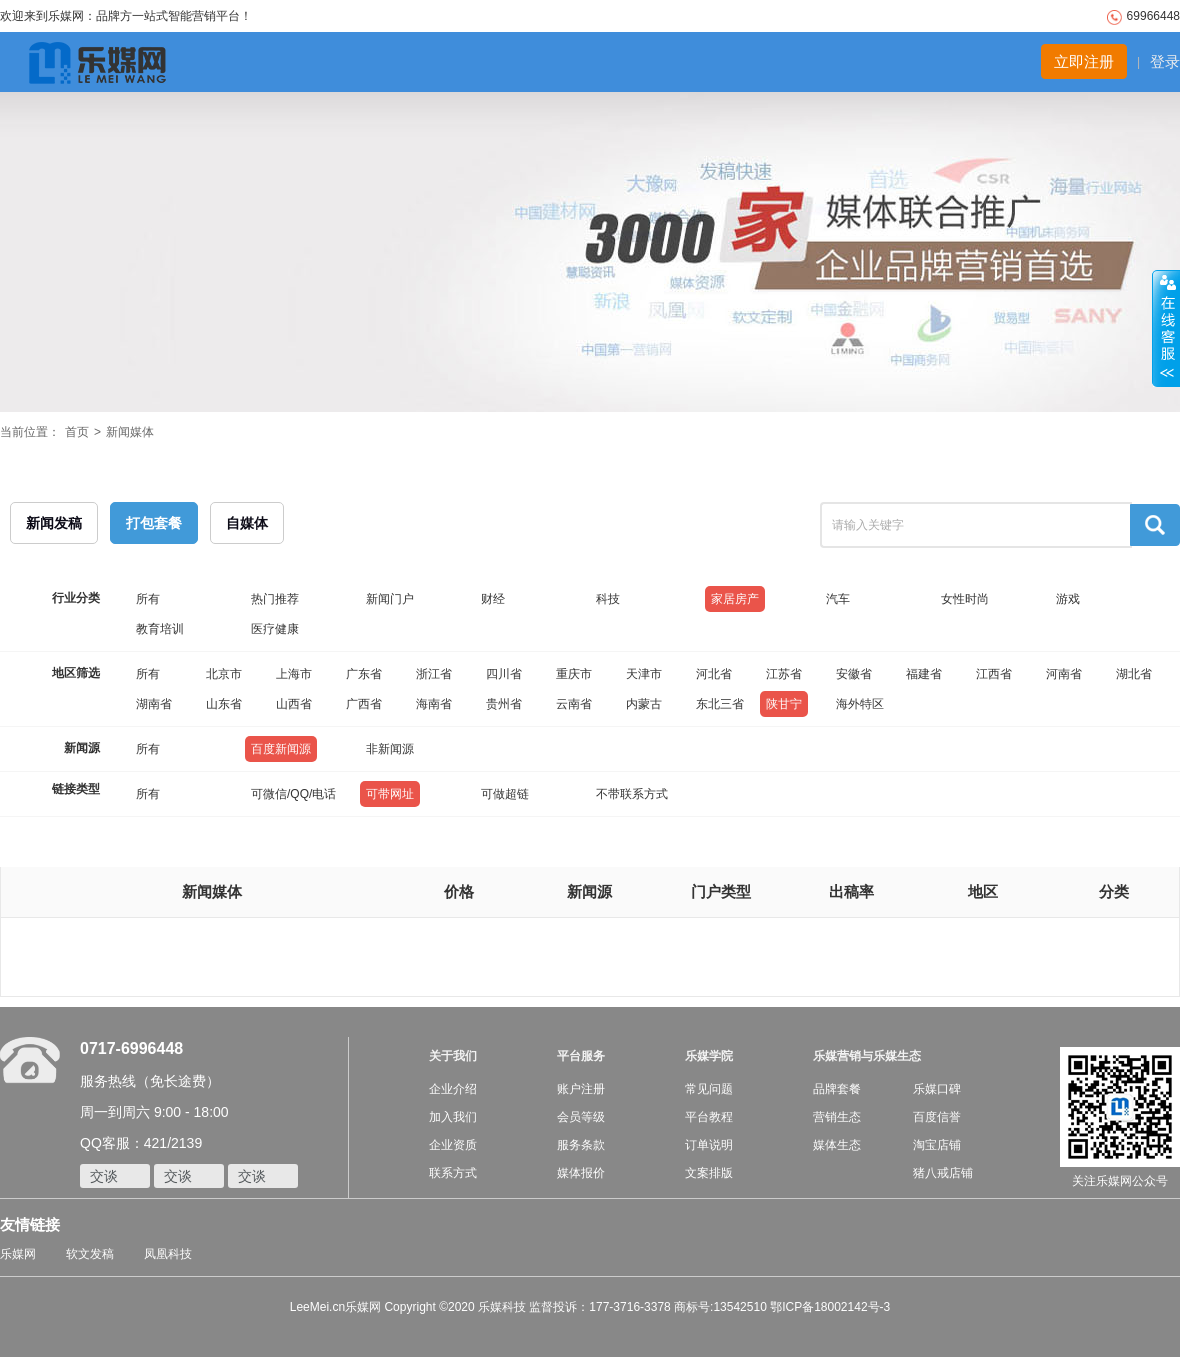 The image size is (1180, 1357). Describe the element at coordinates (574, 704) in the screenshot. I see `云南省` at that location.